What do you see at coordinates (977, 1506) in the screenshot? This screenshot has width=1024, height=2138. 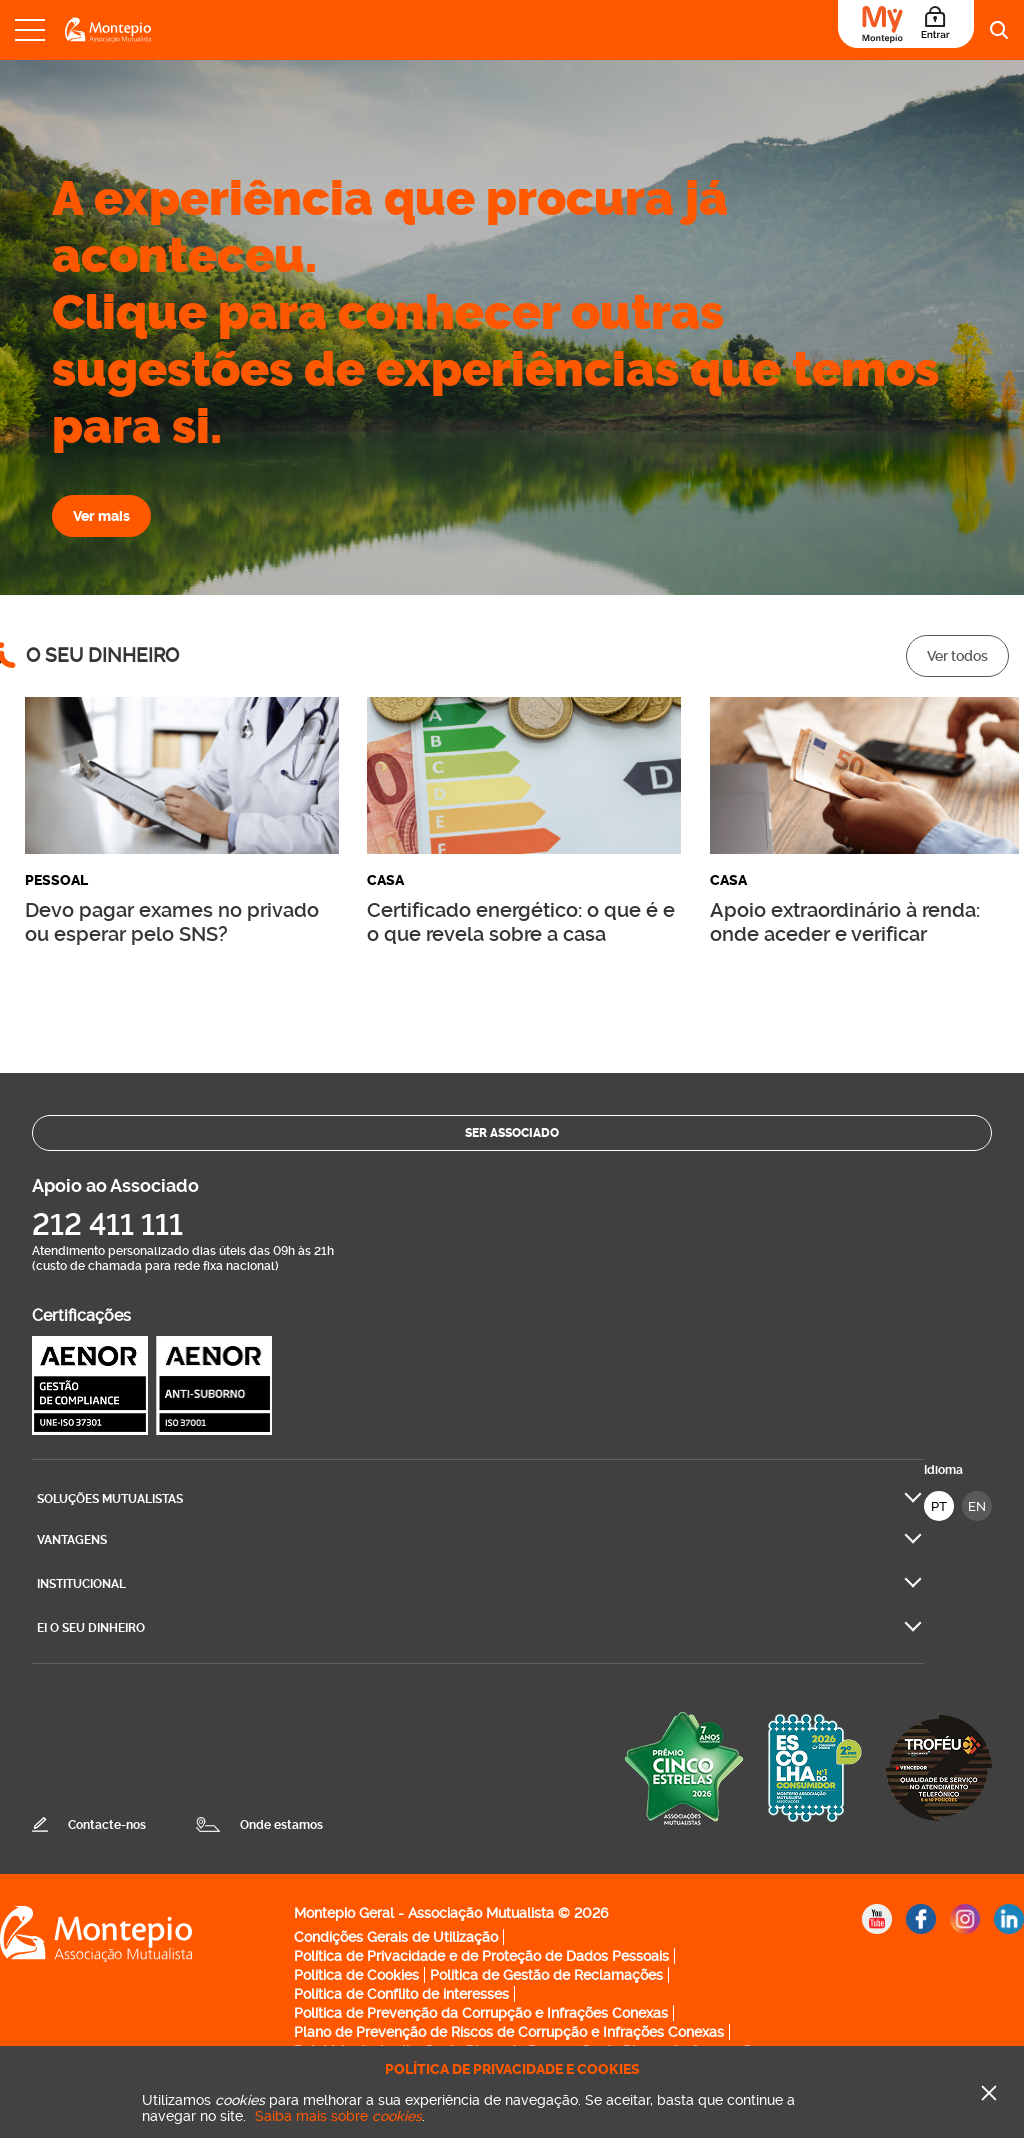 I see `EN` at bounding box center [977, 1506].